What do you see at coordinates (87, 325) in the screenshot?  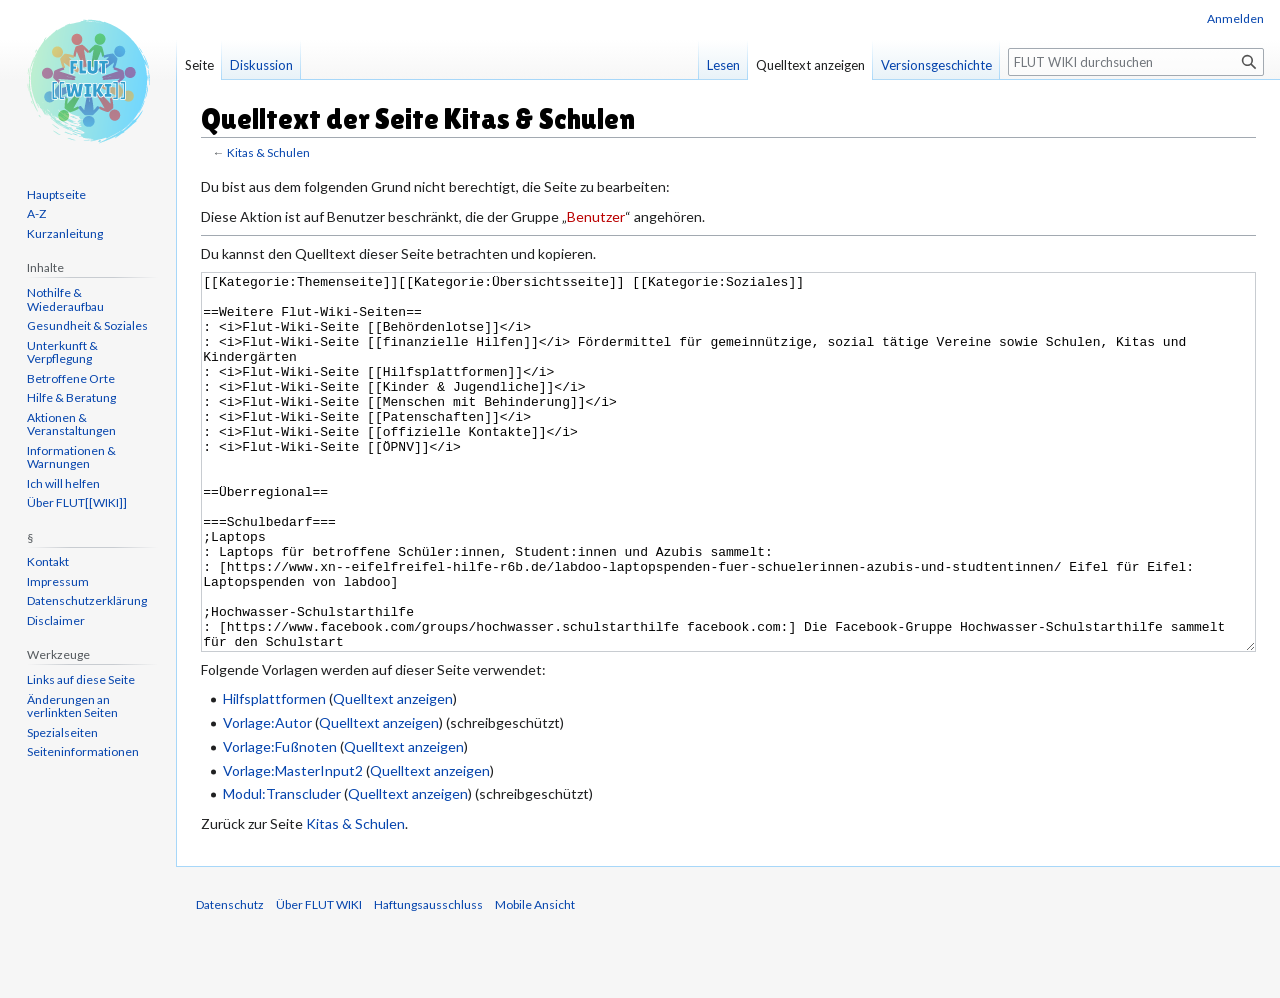 I see `Gesundheit & Soziales` at bounding box center [87, 325].